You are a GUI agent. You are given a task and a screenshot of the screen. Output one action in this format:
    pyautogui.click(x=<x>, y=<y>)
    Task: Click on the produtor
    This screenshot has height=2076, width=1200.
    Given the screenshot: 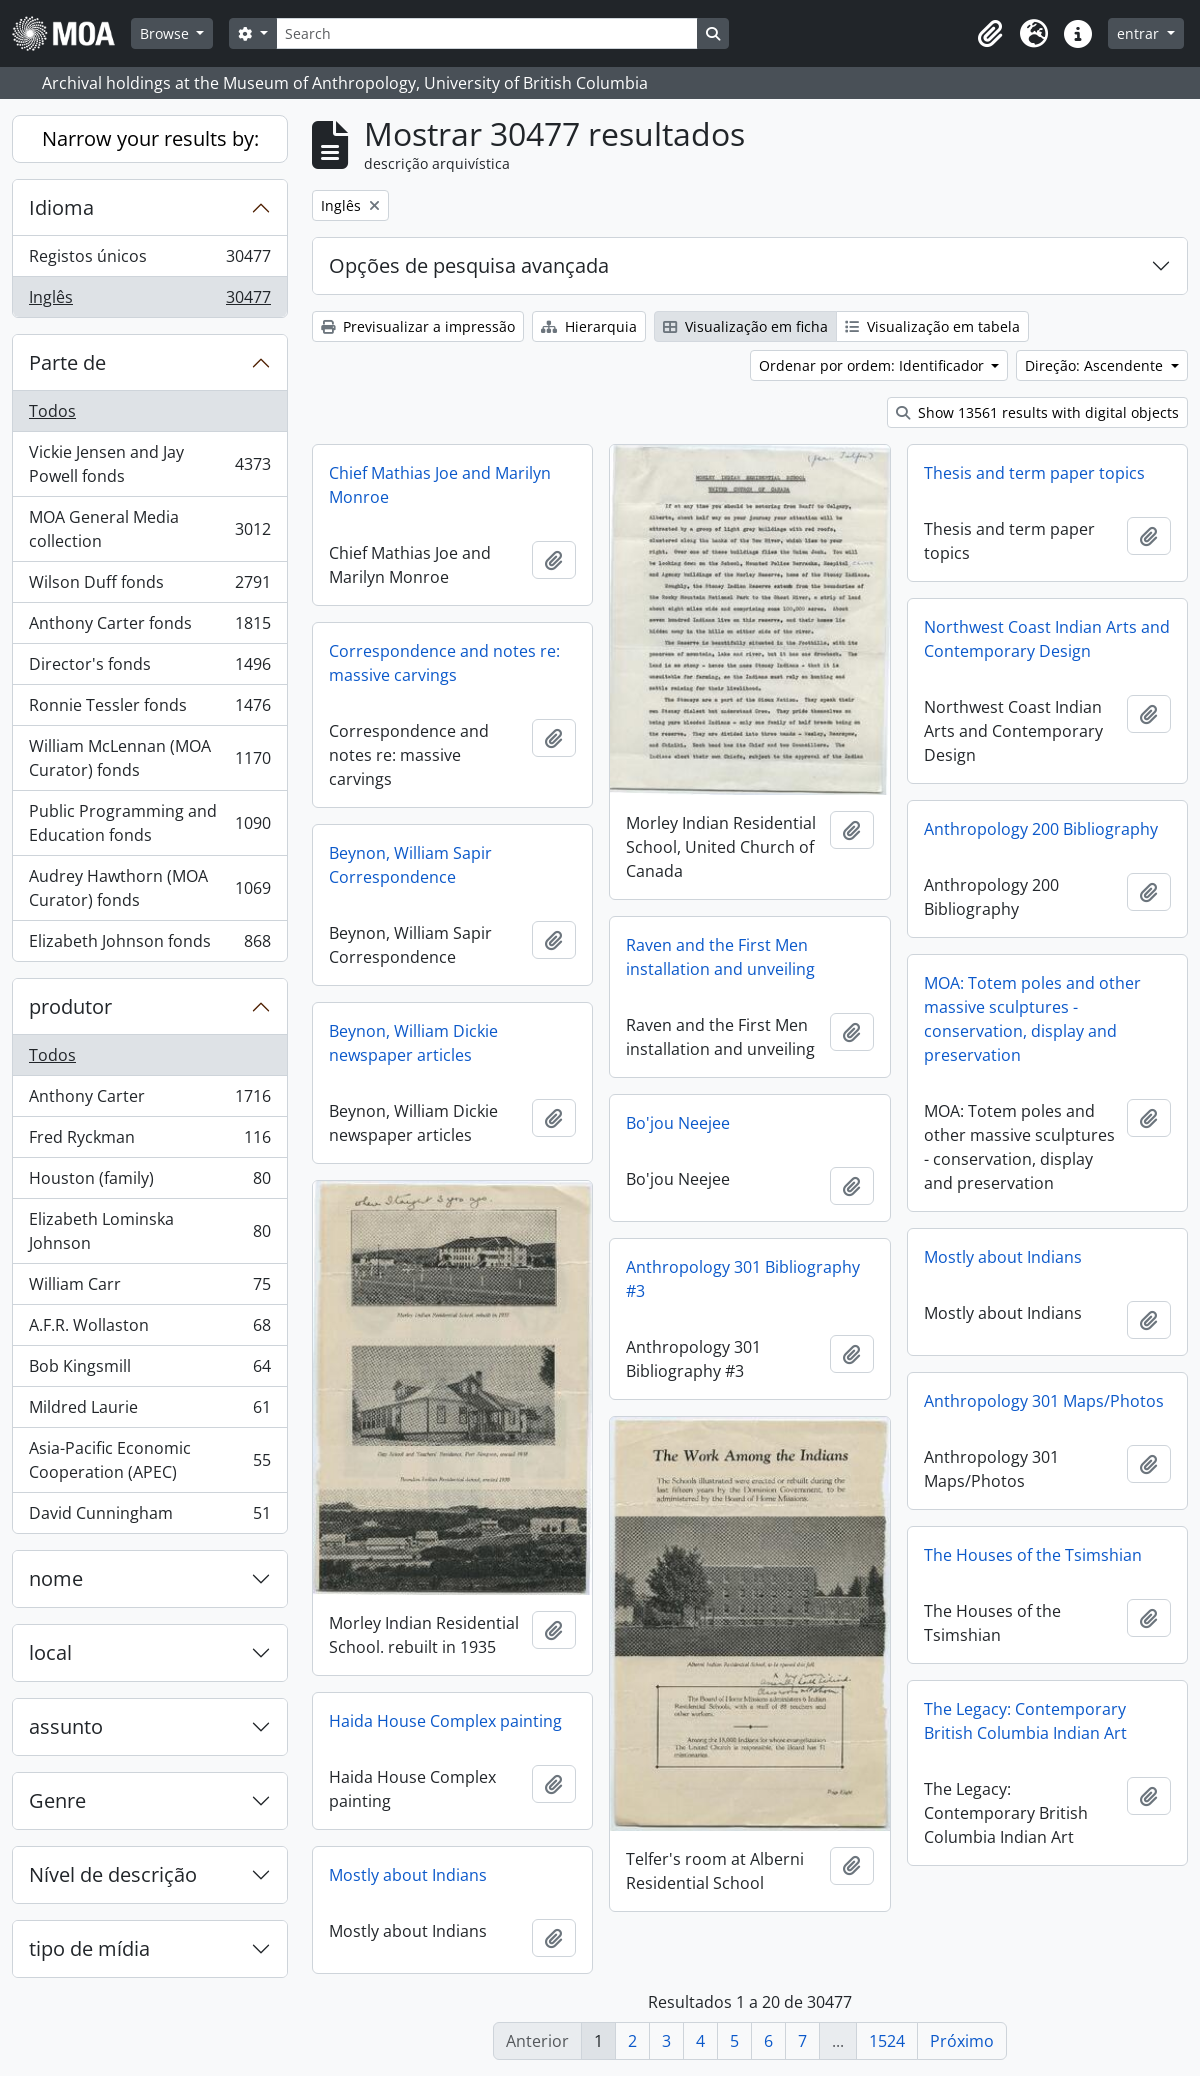 What is the action you would take?
    pyautogui.click(x=70, y=1006)
    